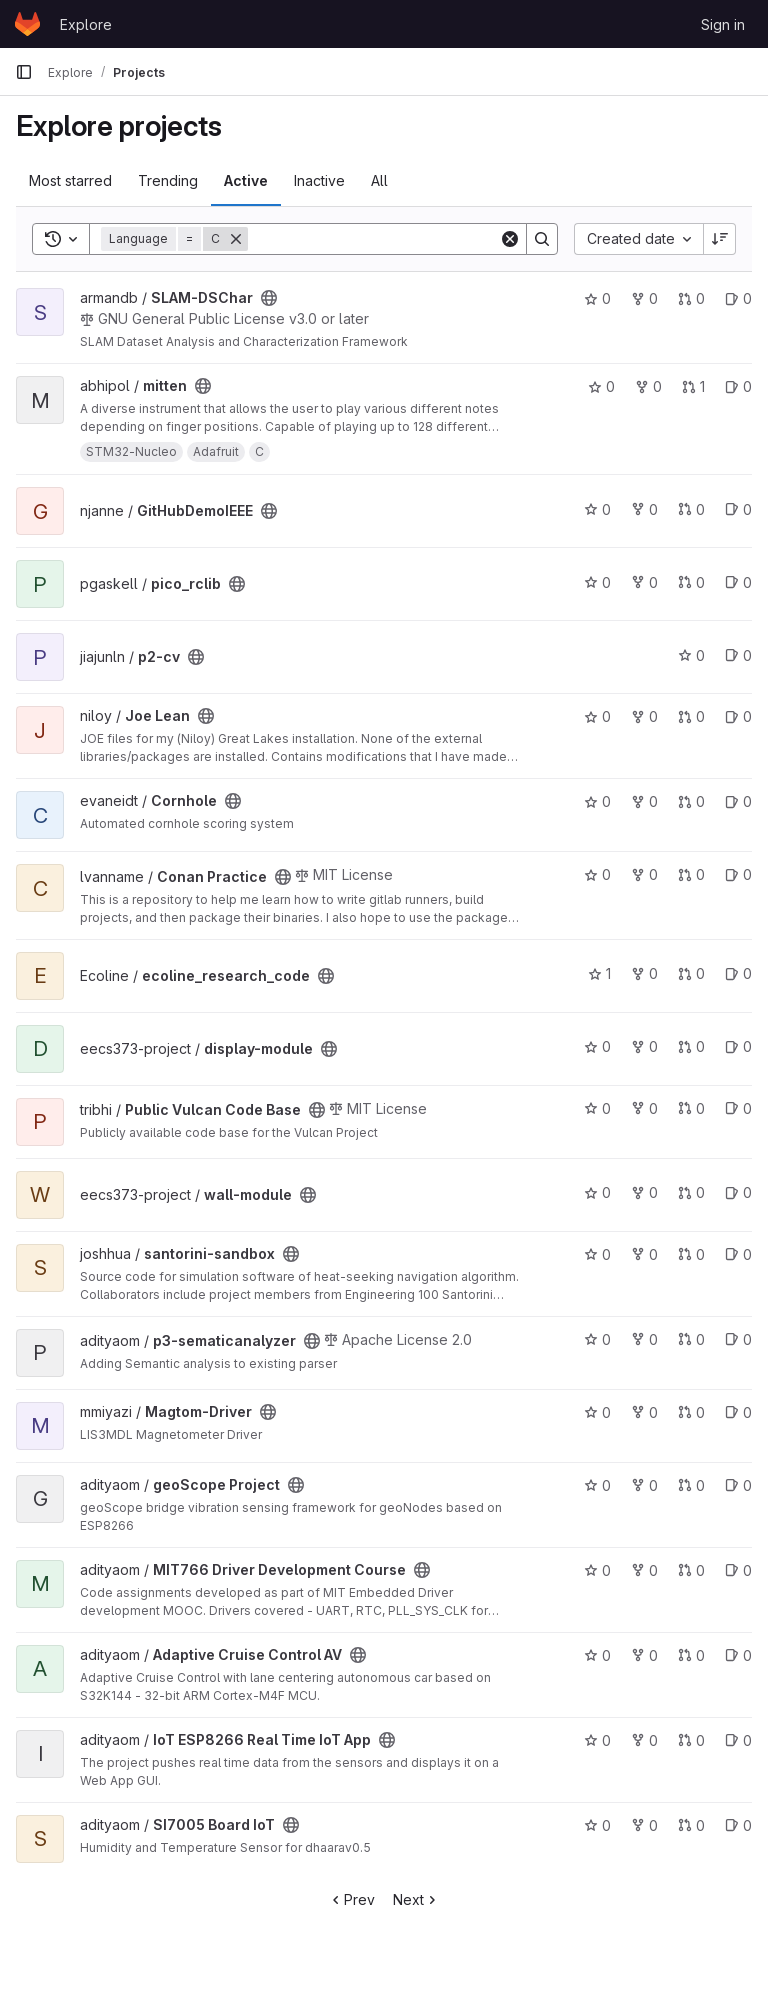 Image resolution: width=768 pixels, height=1989 pixels. I want to click on 0 [SLAM-DSChar has 0 open issues], so click(738, 298).